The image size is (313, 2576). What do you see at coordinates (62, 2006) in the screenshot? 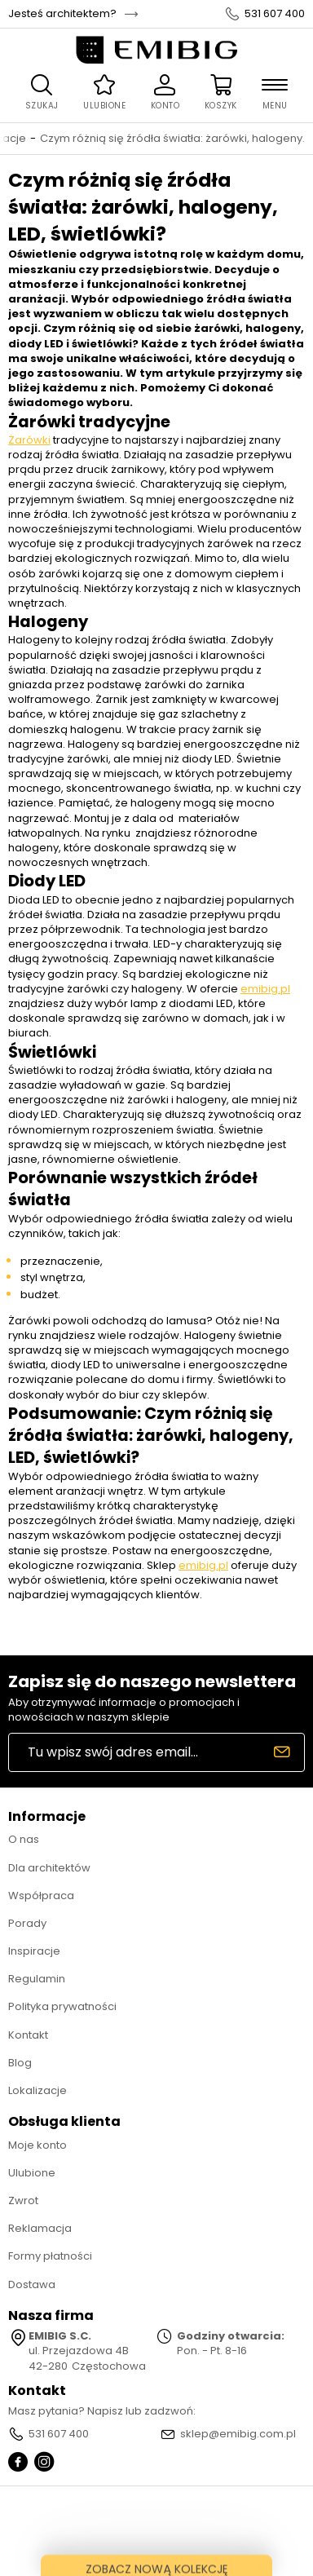
I see `Polityka prywatności` at bounding box center [62, 2006].